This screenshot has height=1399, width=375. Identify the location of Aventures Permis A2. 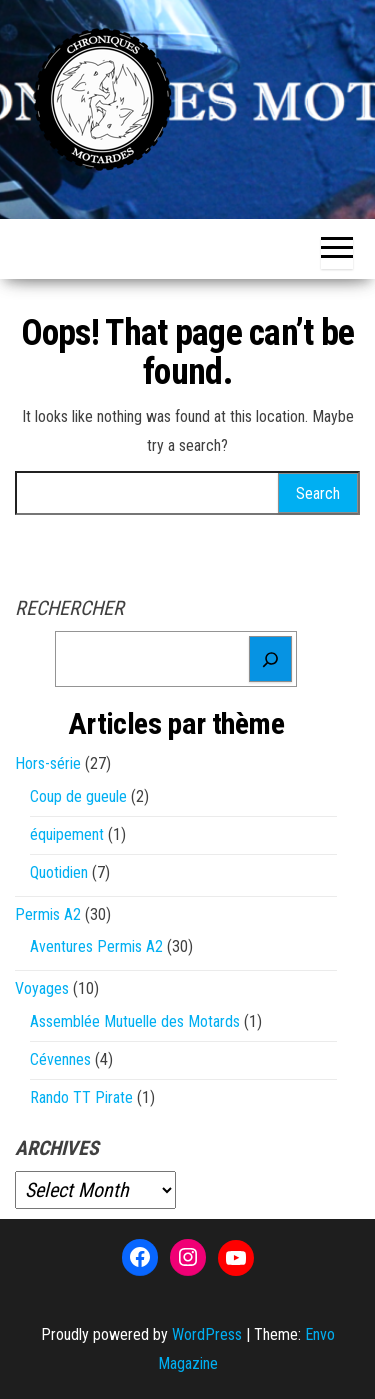
(96, 946).